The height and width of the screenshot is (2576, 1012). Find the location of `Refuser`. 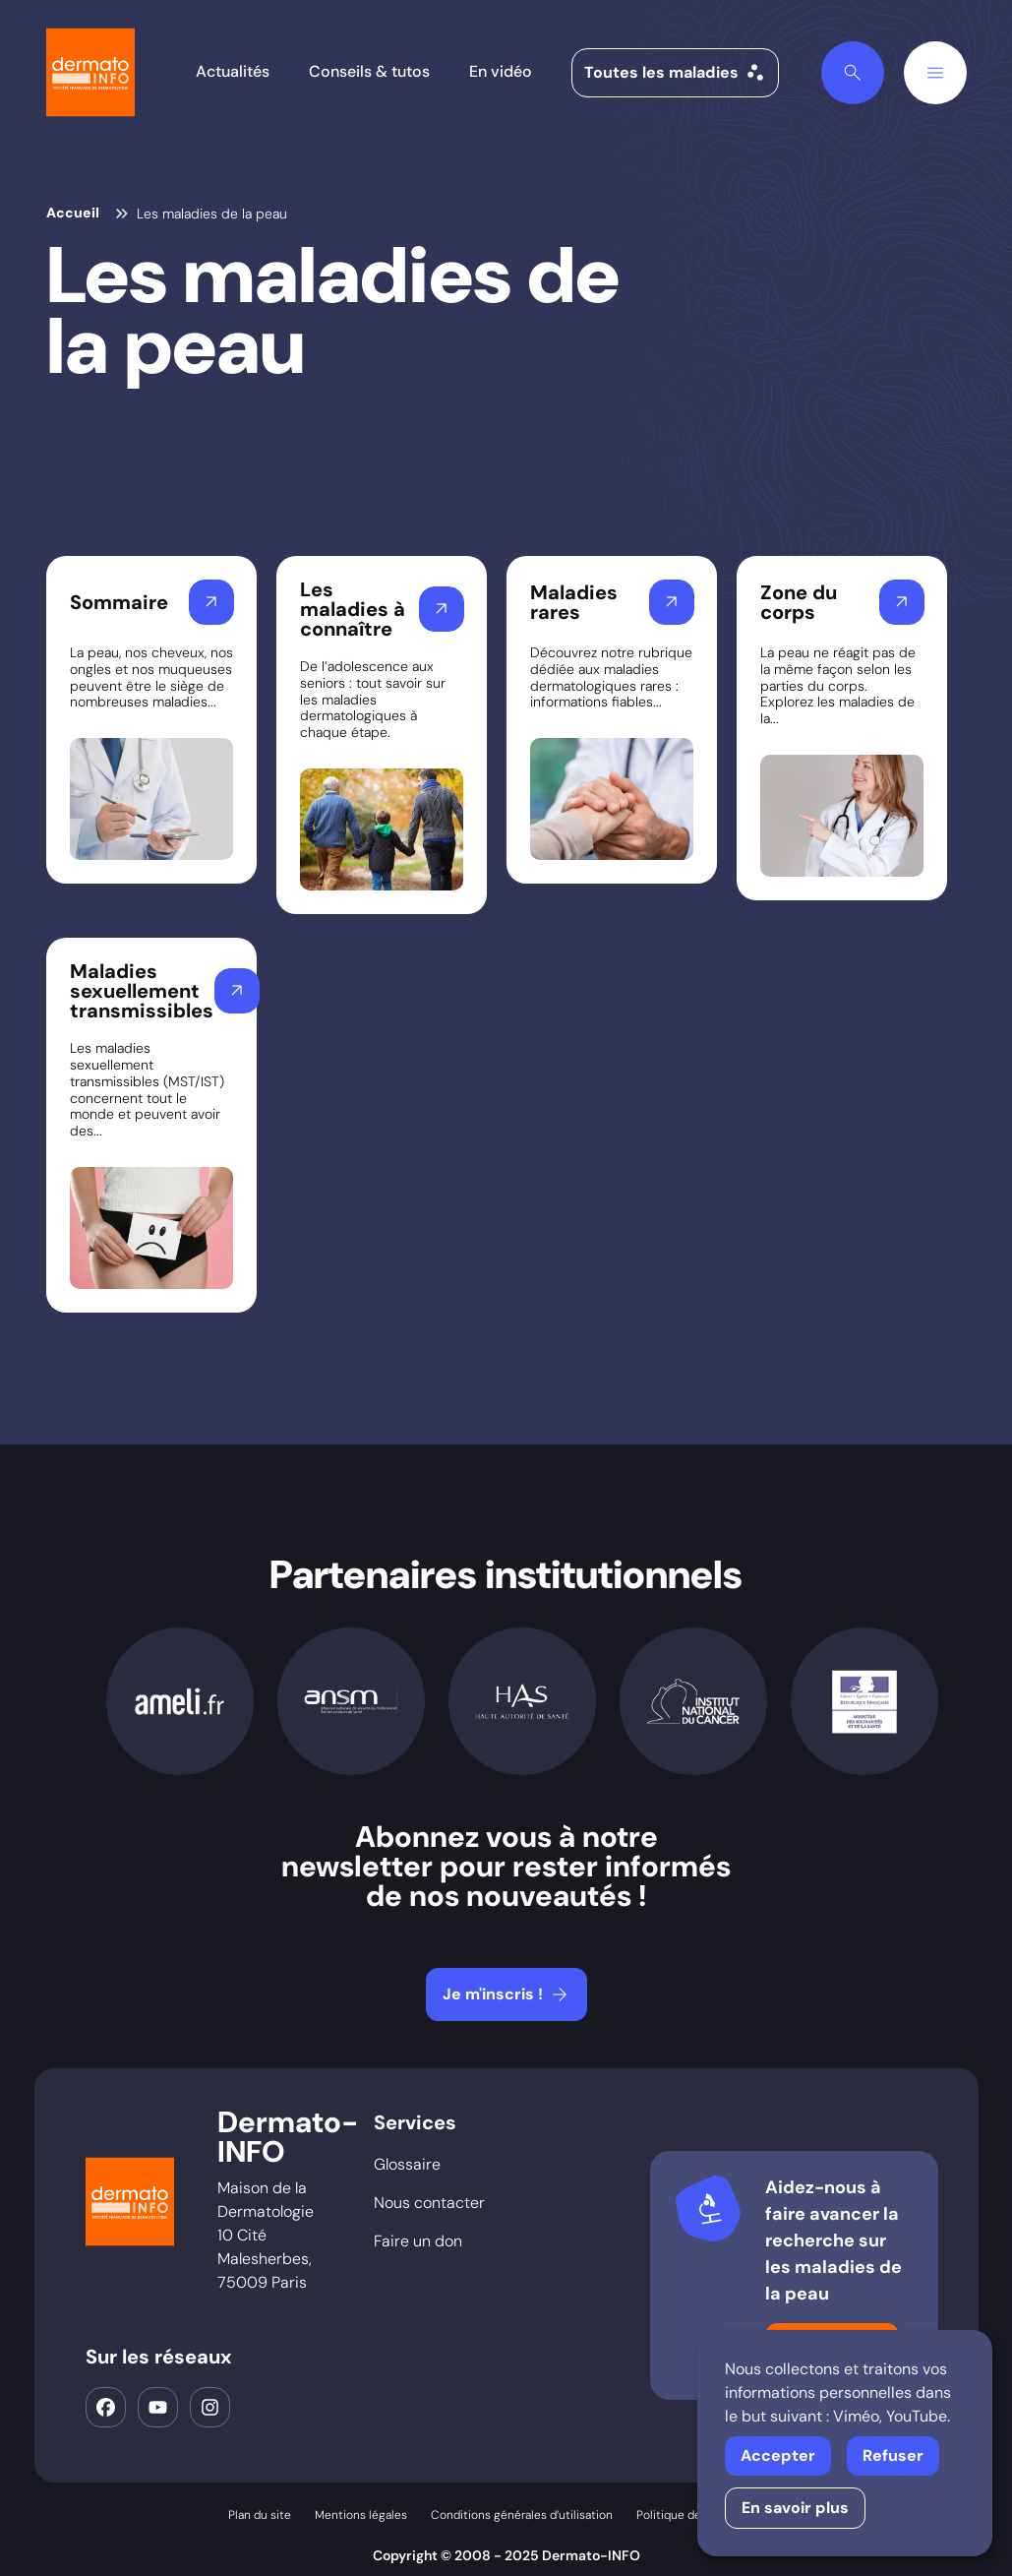

Refuser is located at coordinates (893, 2455).